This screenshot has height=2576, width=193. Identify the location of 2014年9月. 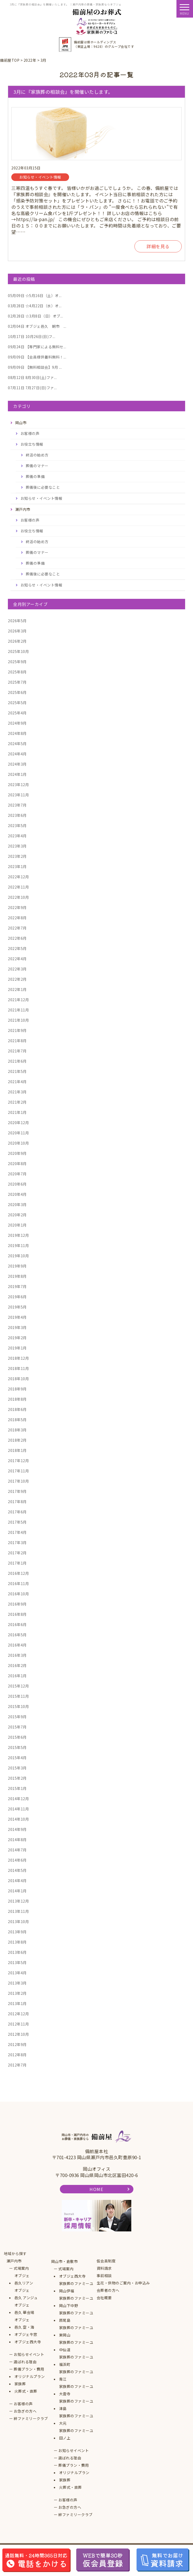
(17, 1829).